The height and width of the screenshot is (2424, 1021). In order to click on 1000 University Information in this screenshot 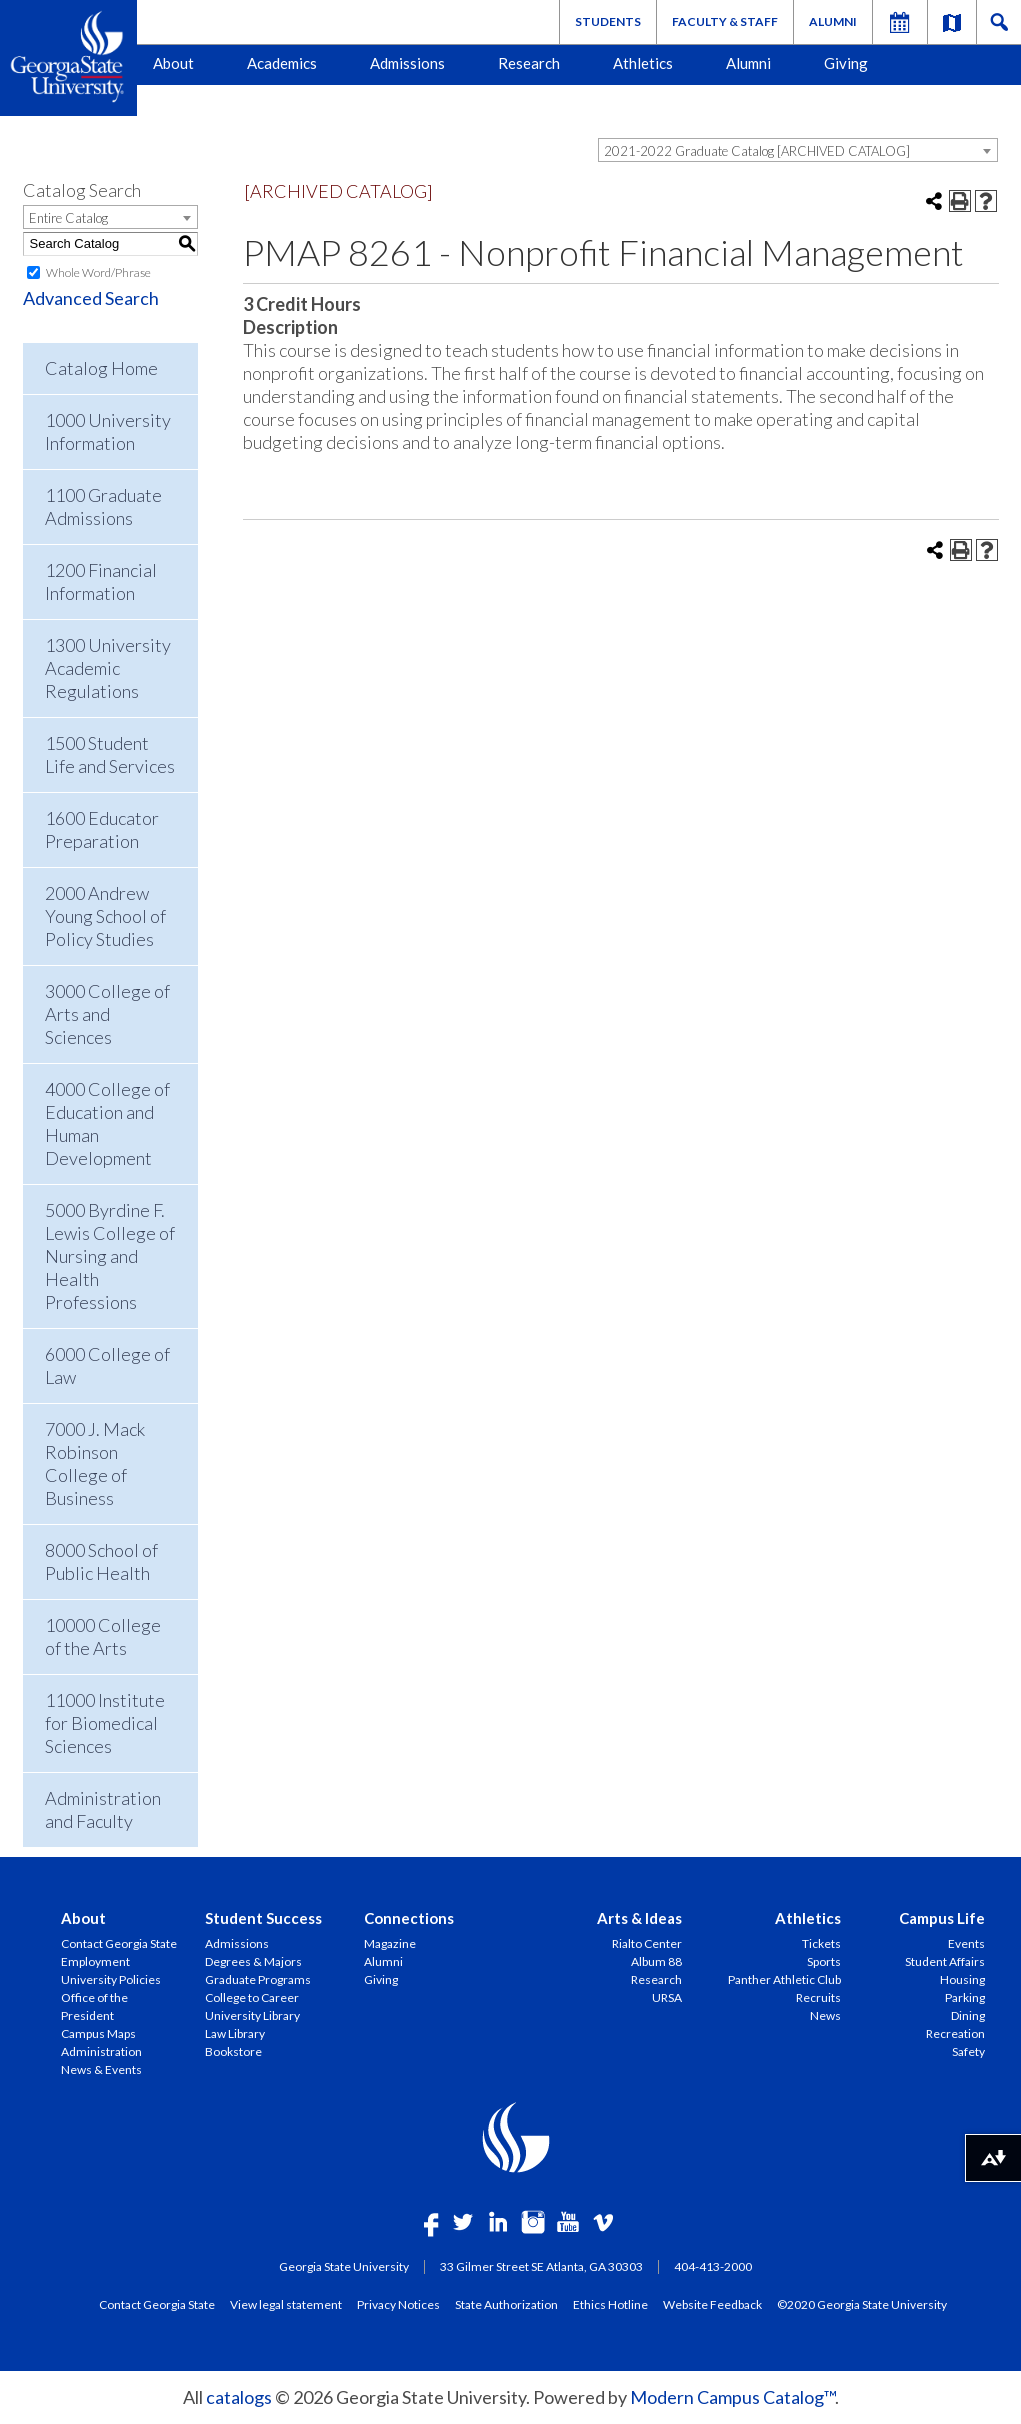, I will do `click(108, 431)`.